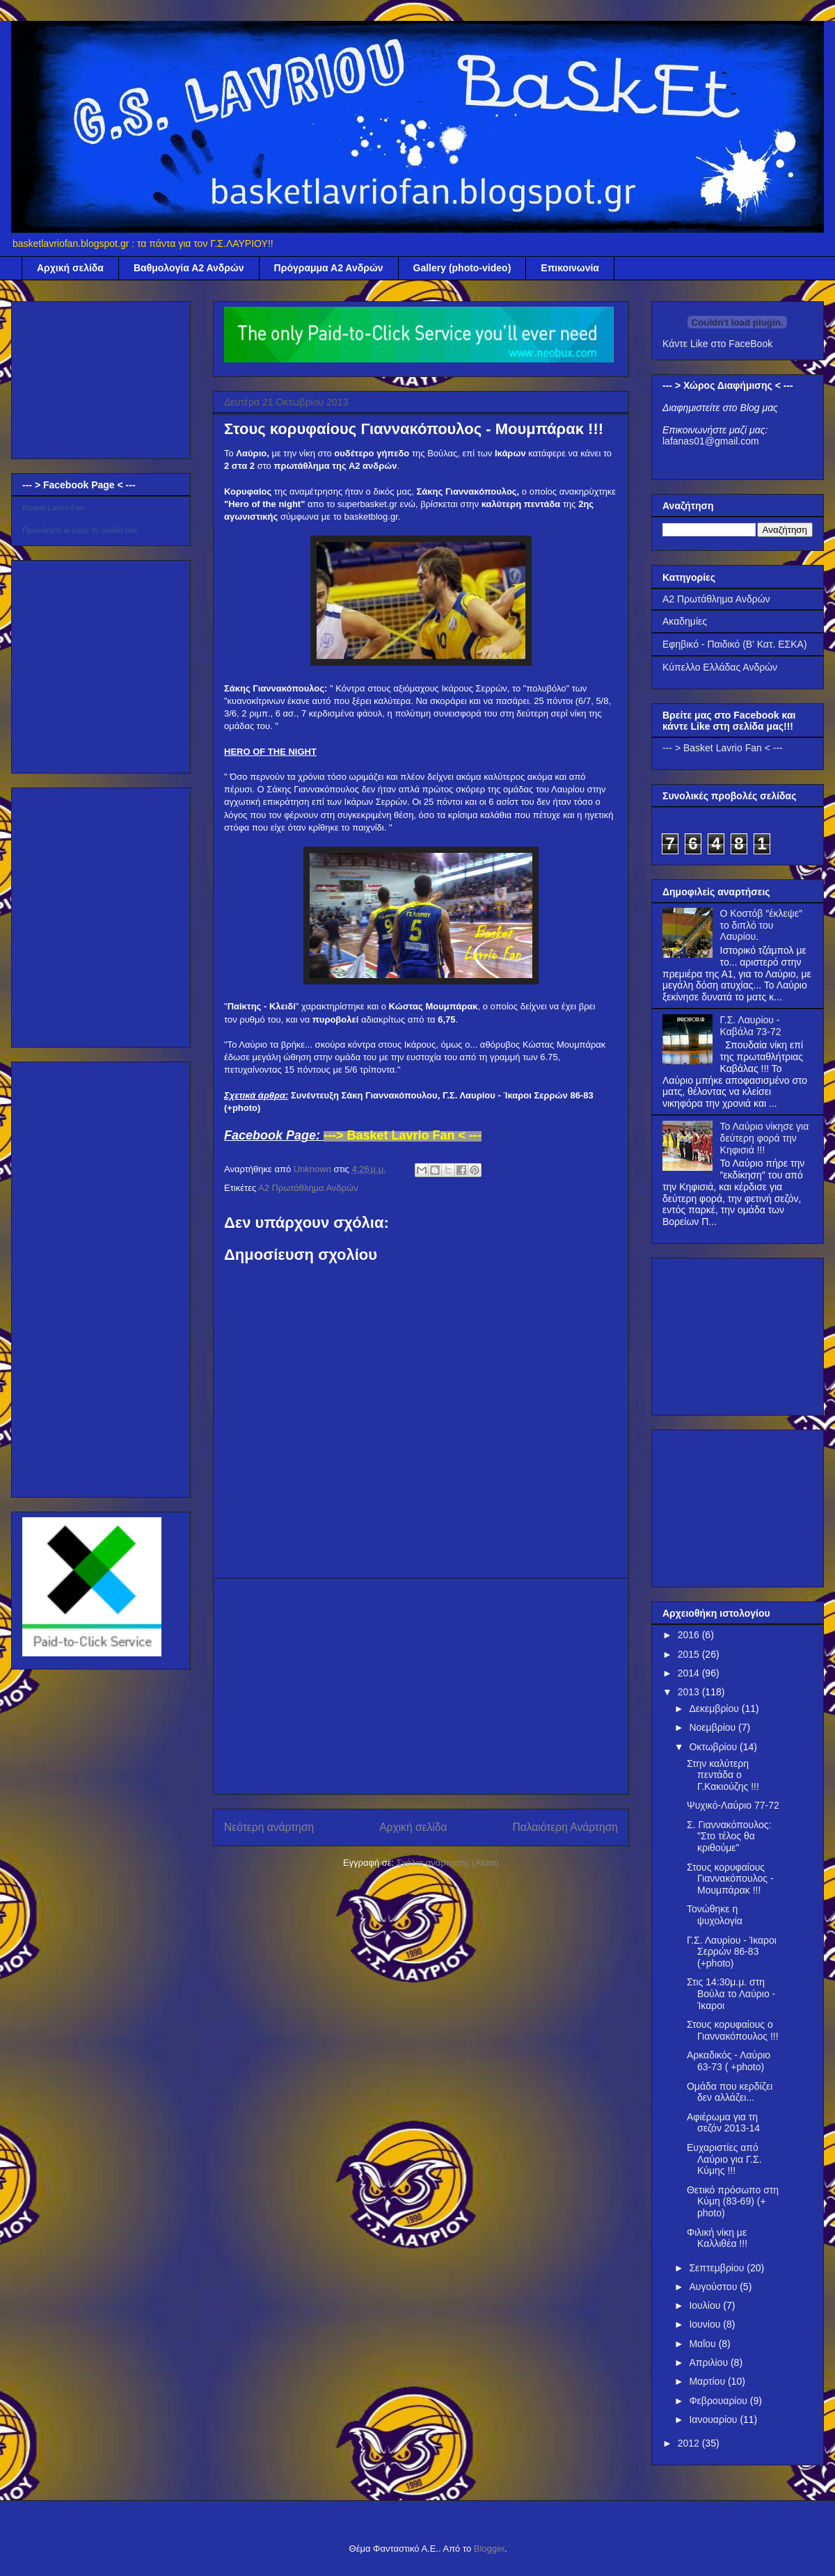  Describe the element at coordinates (729, 1836) in the screenshot. I see `Σ. Γιαννακόπουλος: "Στο τέλος θα κριθούμε"` at that location.